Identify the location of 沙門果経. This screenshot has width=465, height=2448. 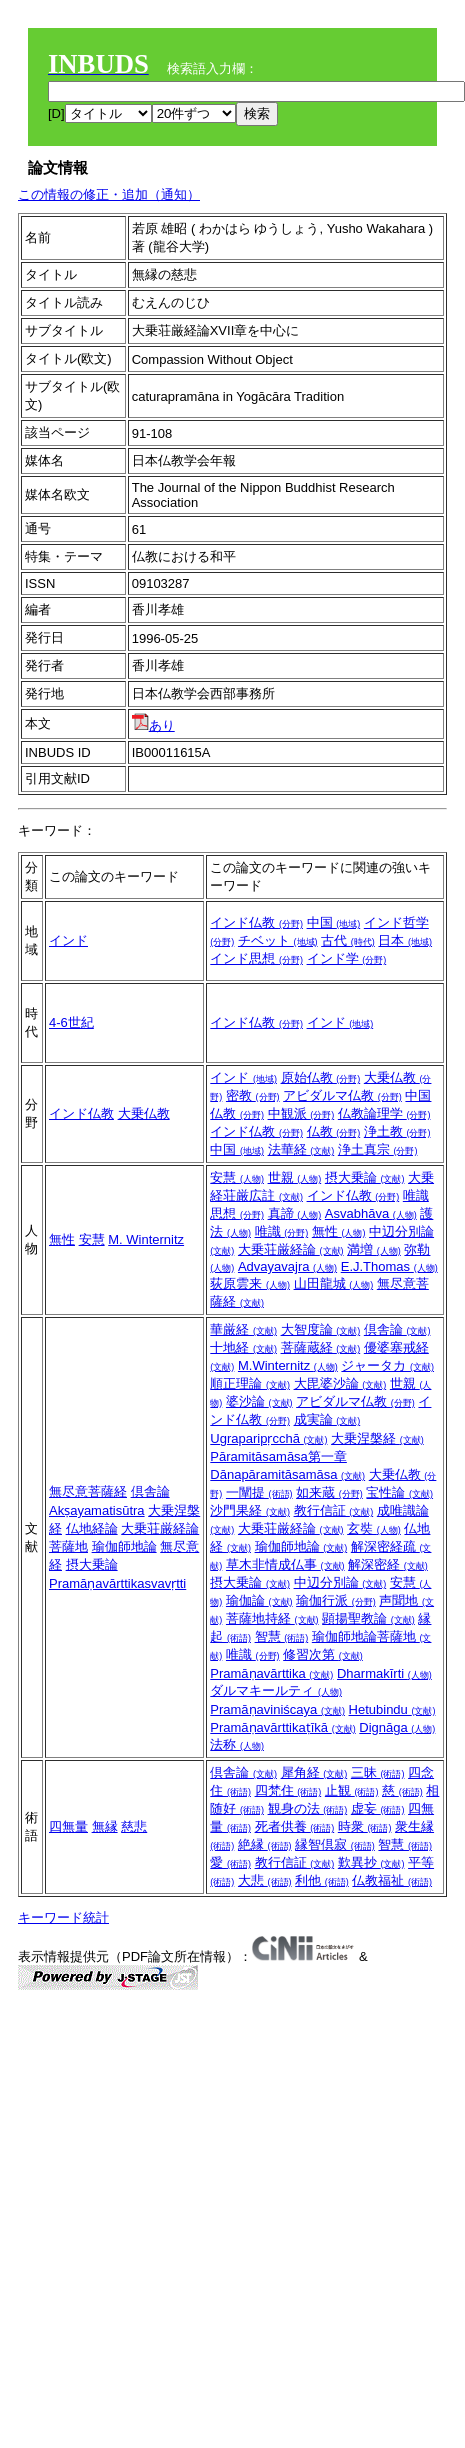
(250, 1510).